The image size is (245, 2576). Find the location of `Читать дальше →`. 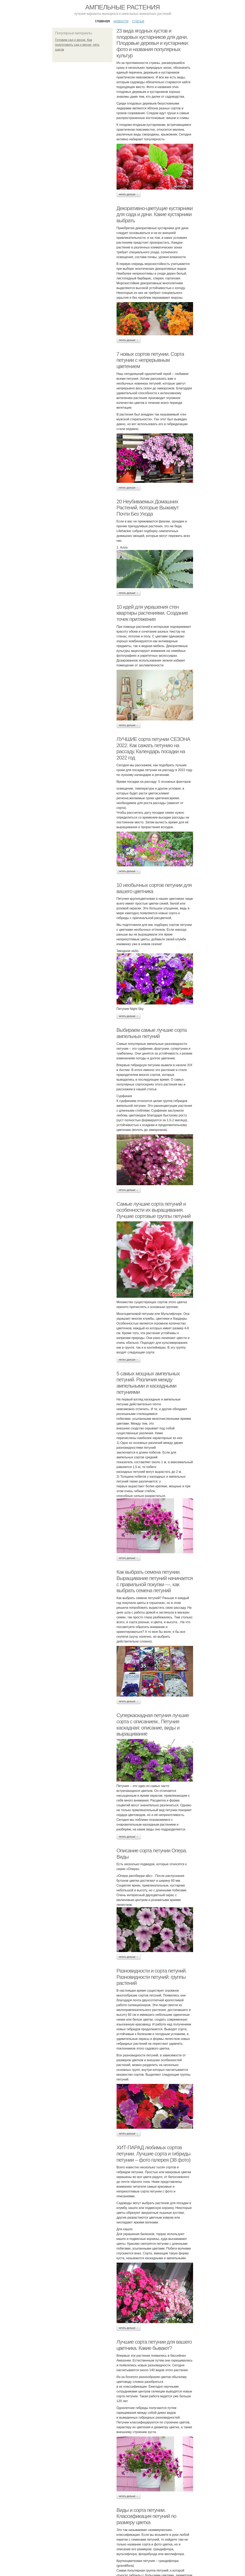

Читать дальше → is located at coordinates (129, 194).